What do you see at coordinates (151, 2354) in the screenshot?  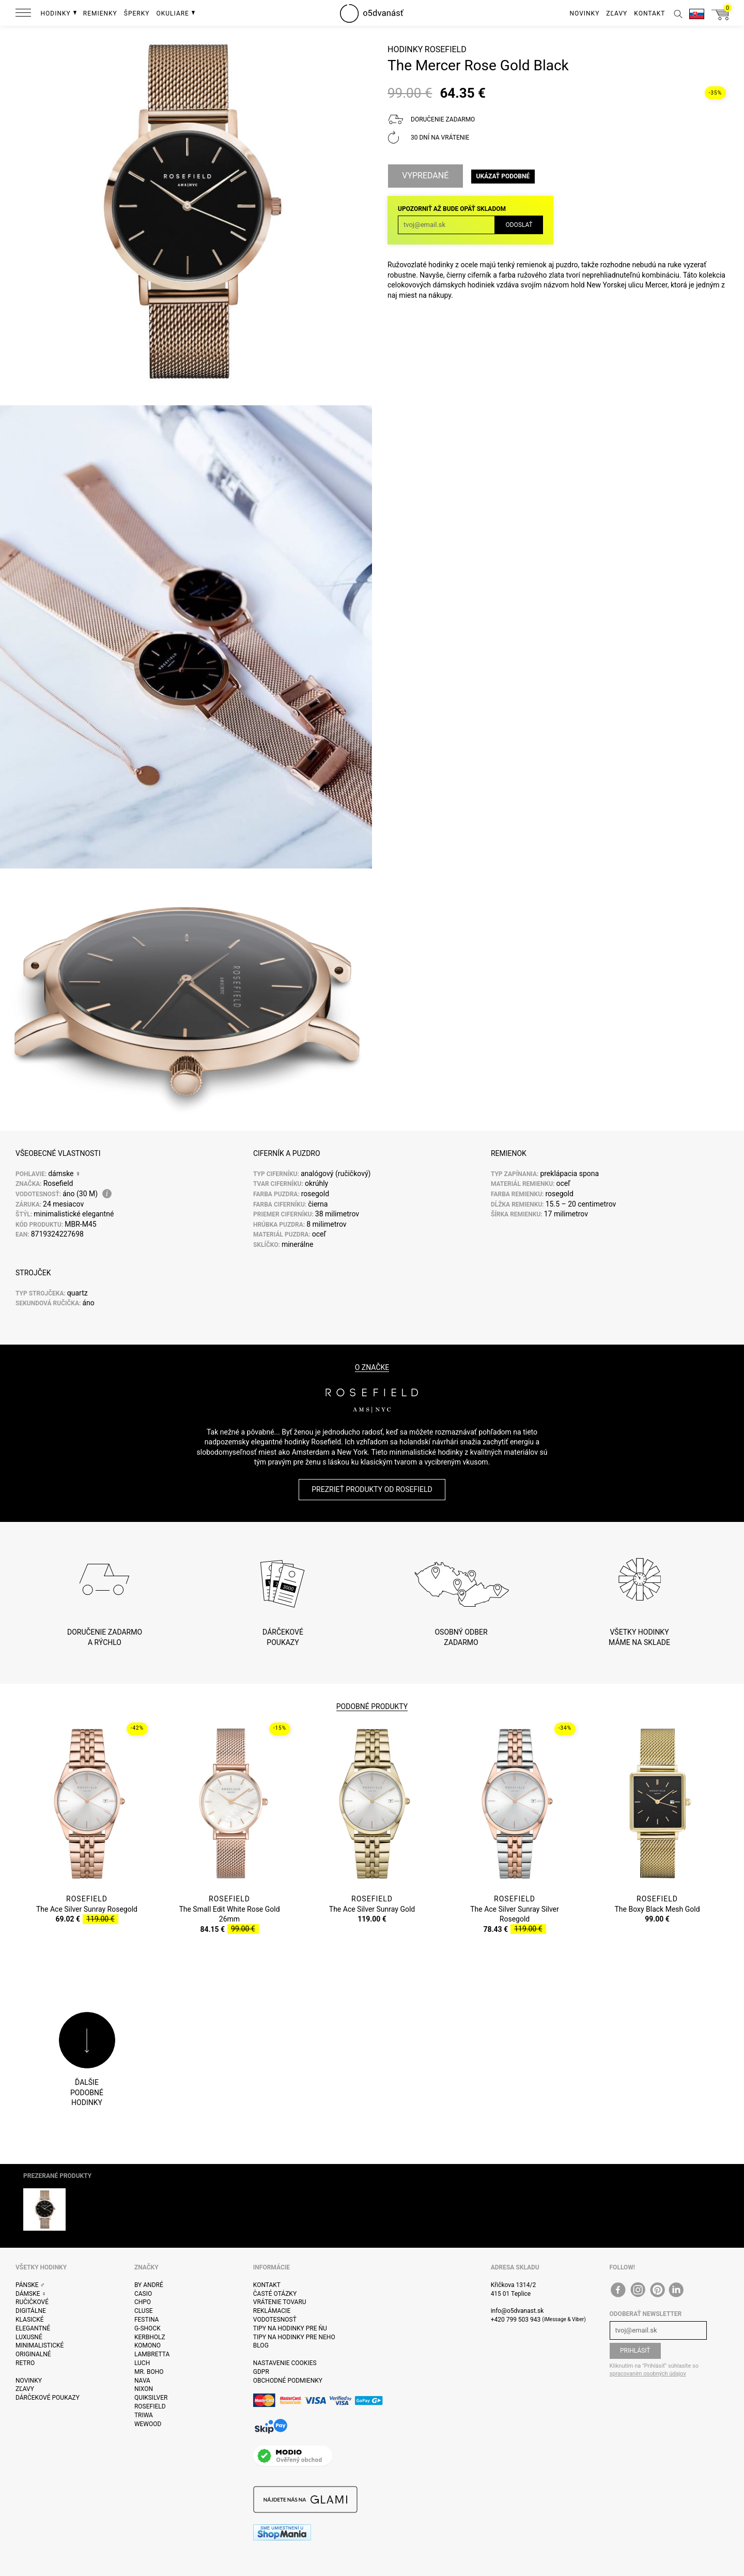 I see `Lambretta` at bounding box center [151, 2354].